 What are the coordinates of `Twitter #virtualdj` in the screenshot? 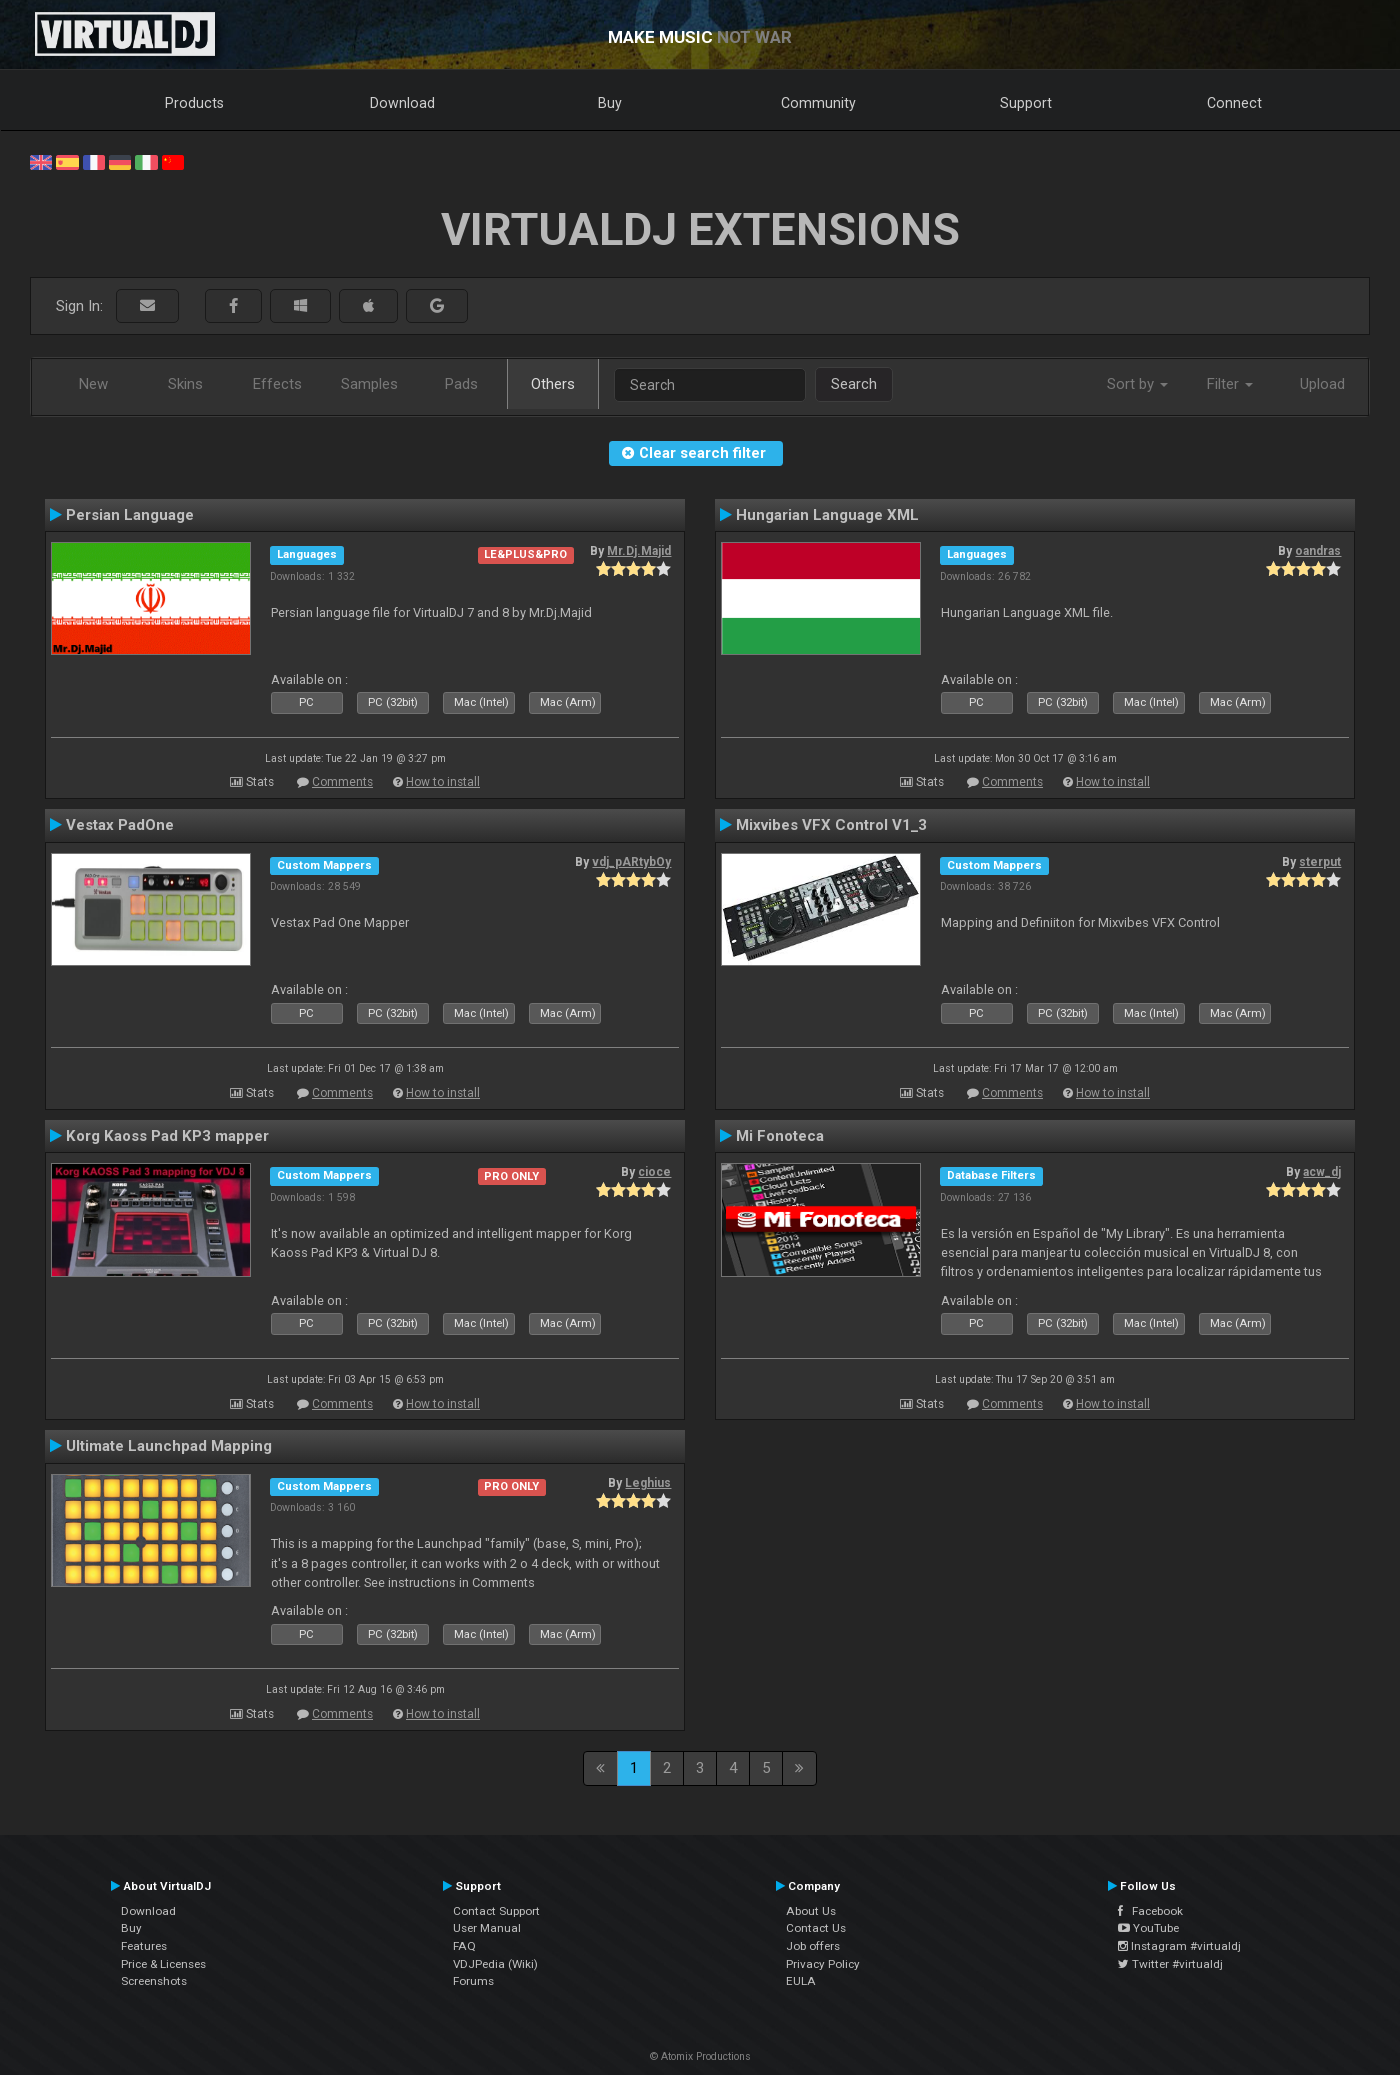 It's located at (1170, 1964).